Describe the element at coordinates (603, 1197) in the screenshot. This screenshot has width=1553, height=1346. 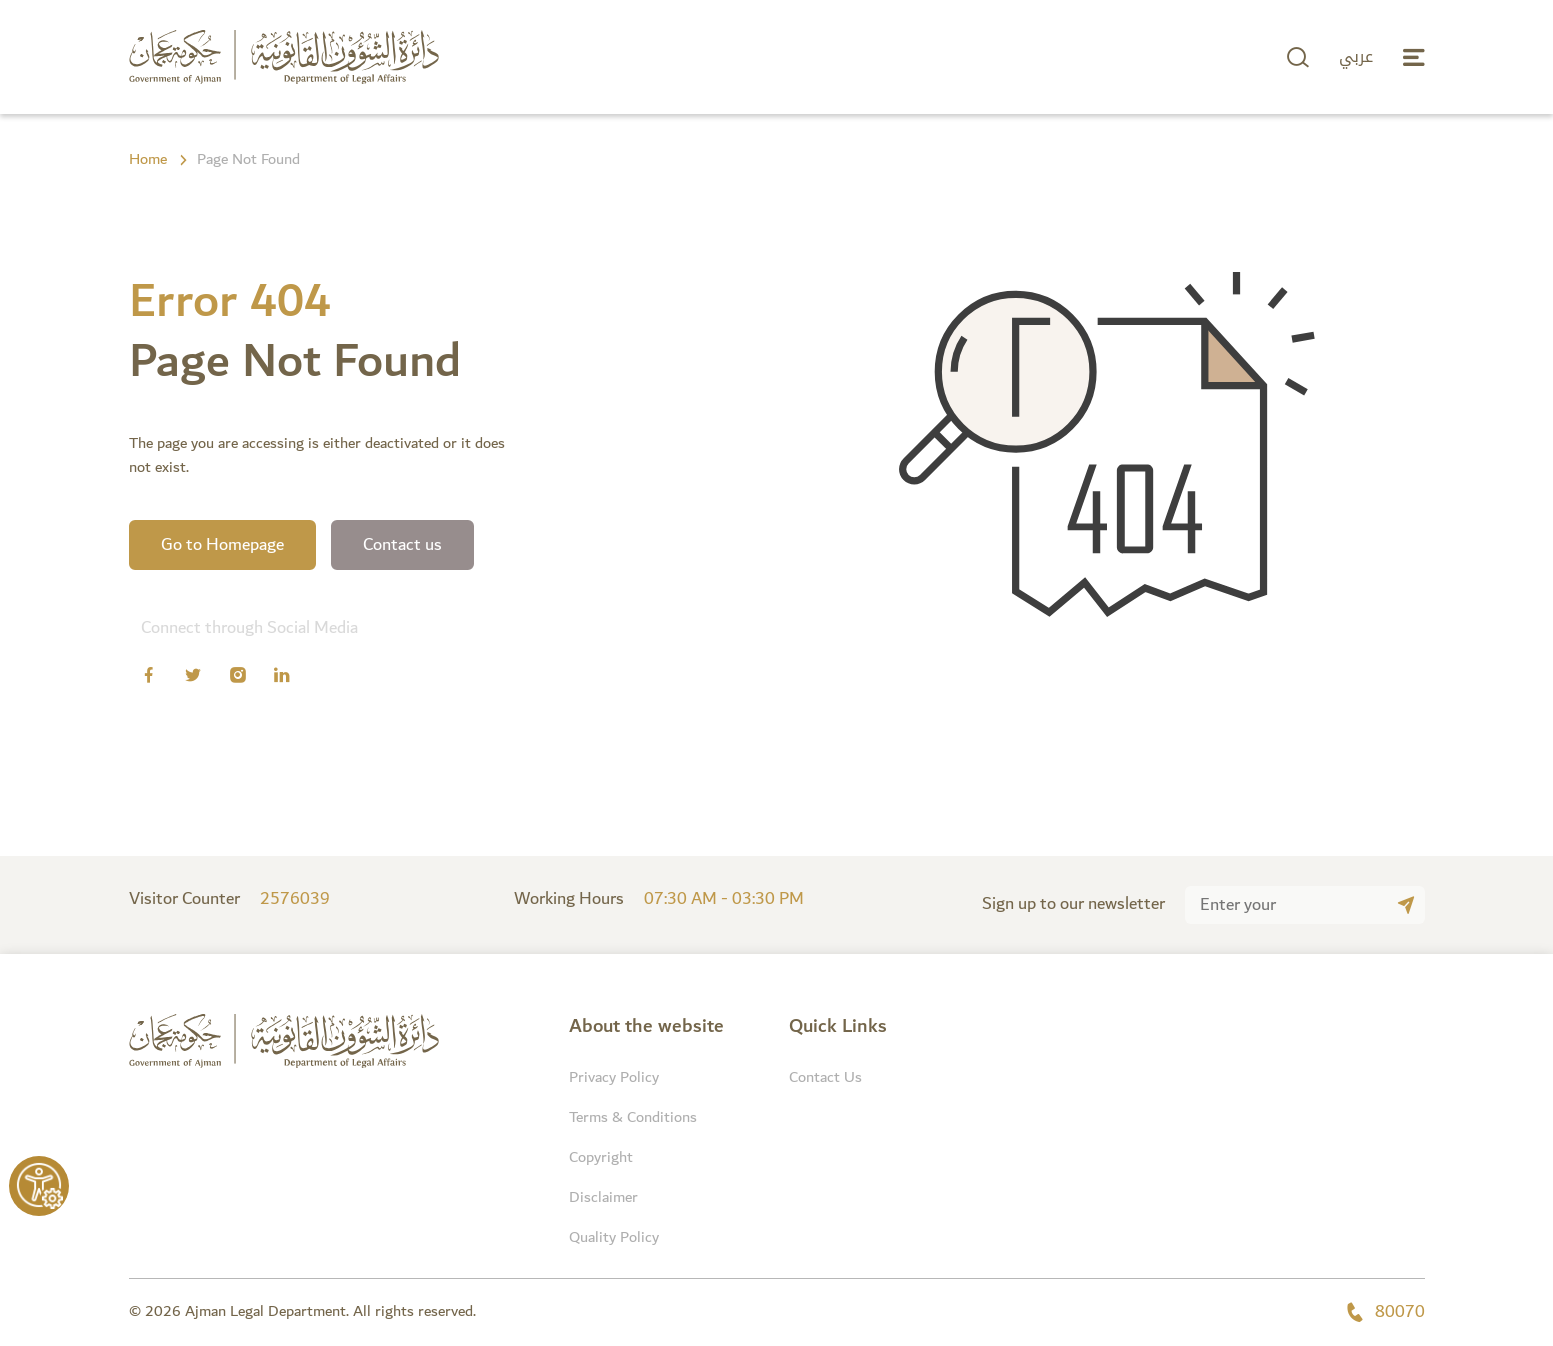
I see `Disclaimer` at that location.